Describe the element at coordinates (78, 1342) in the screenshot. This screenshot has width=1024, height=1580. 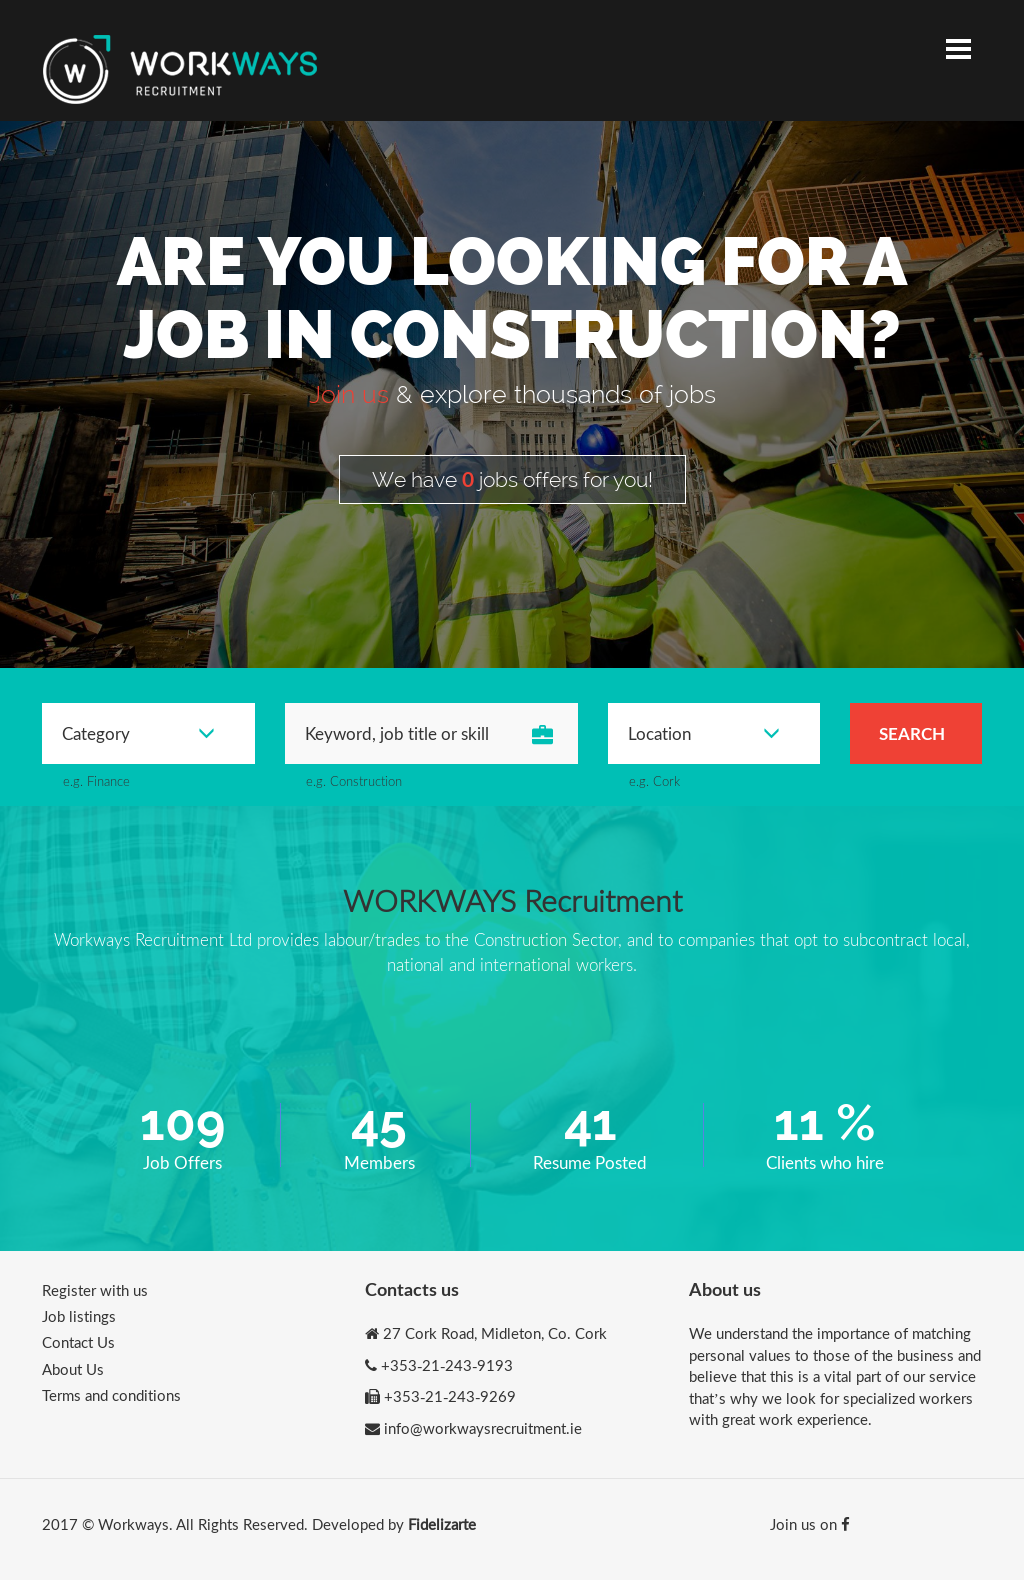
I see `Contact Us` at that location.